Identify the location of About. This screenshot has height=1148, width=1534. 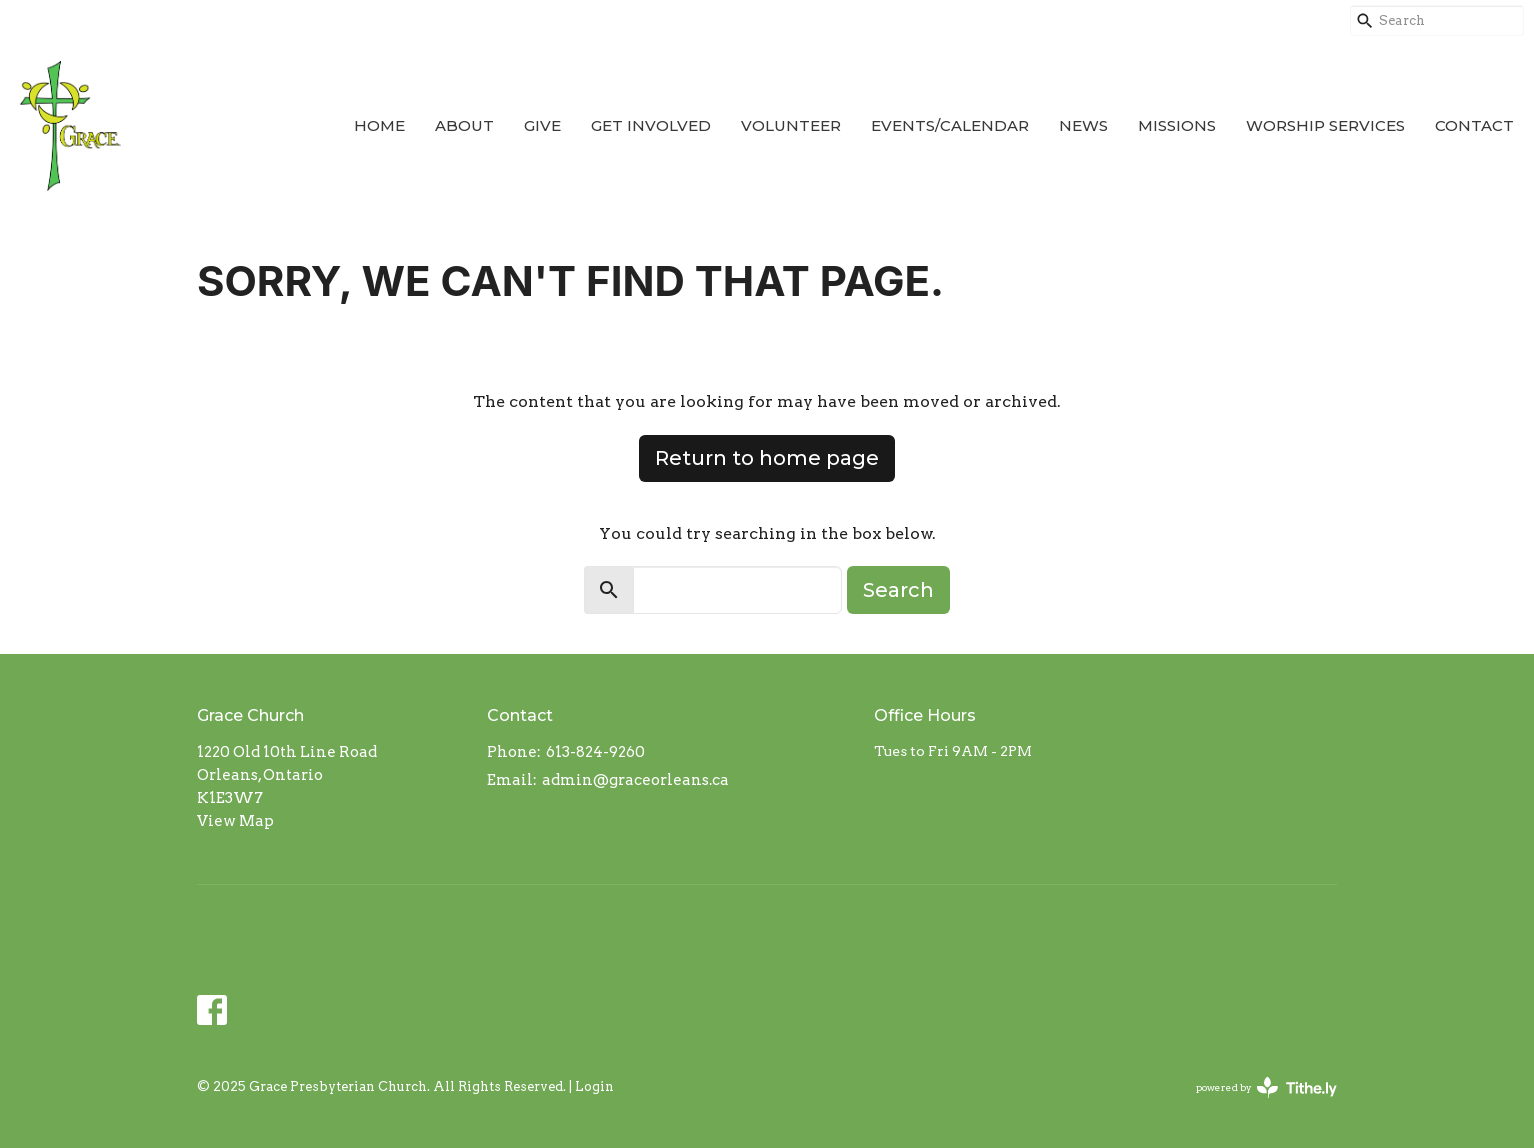
(464, 125).